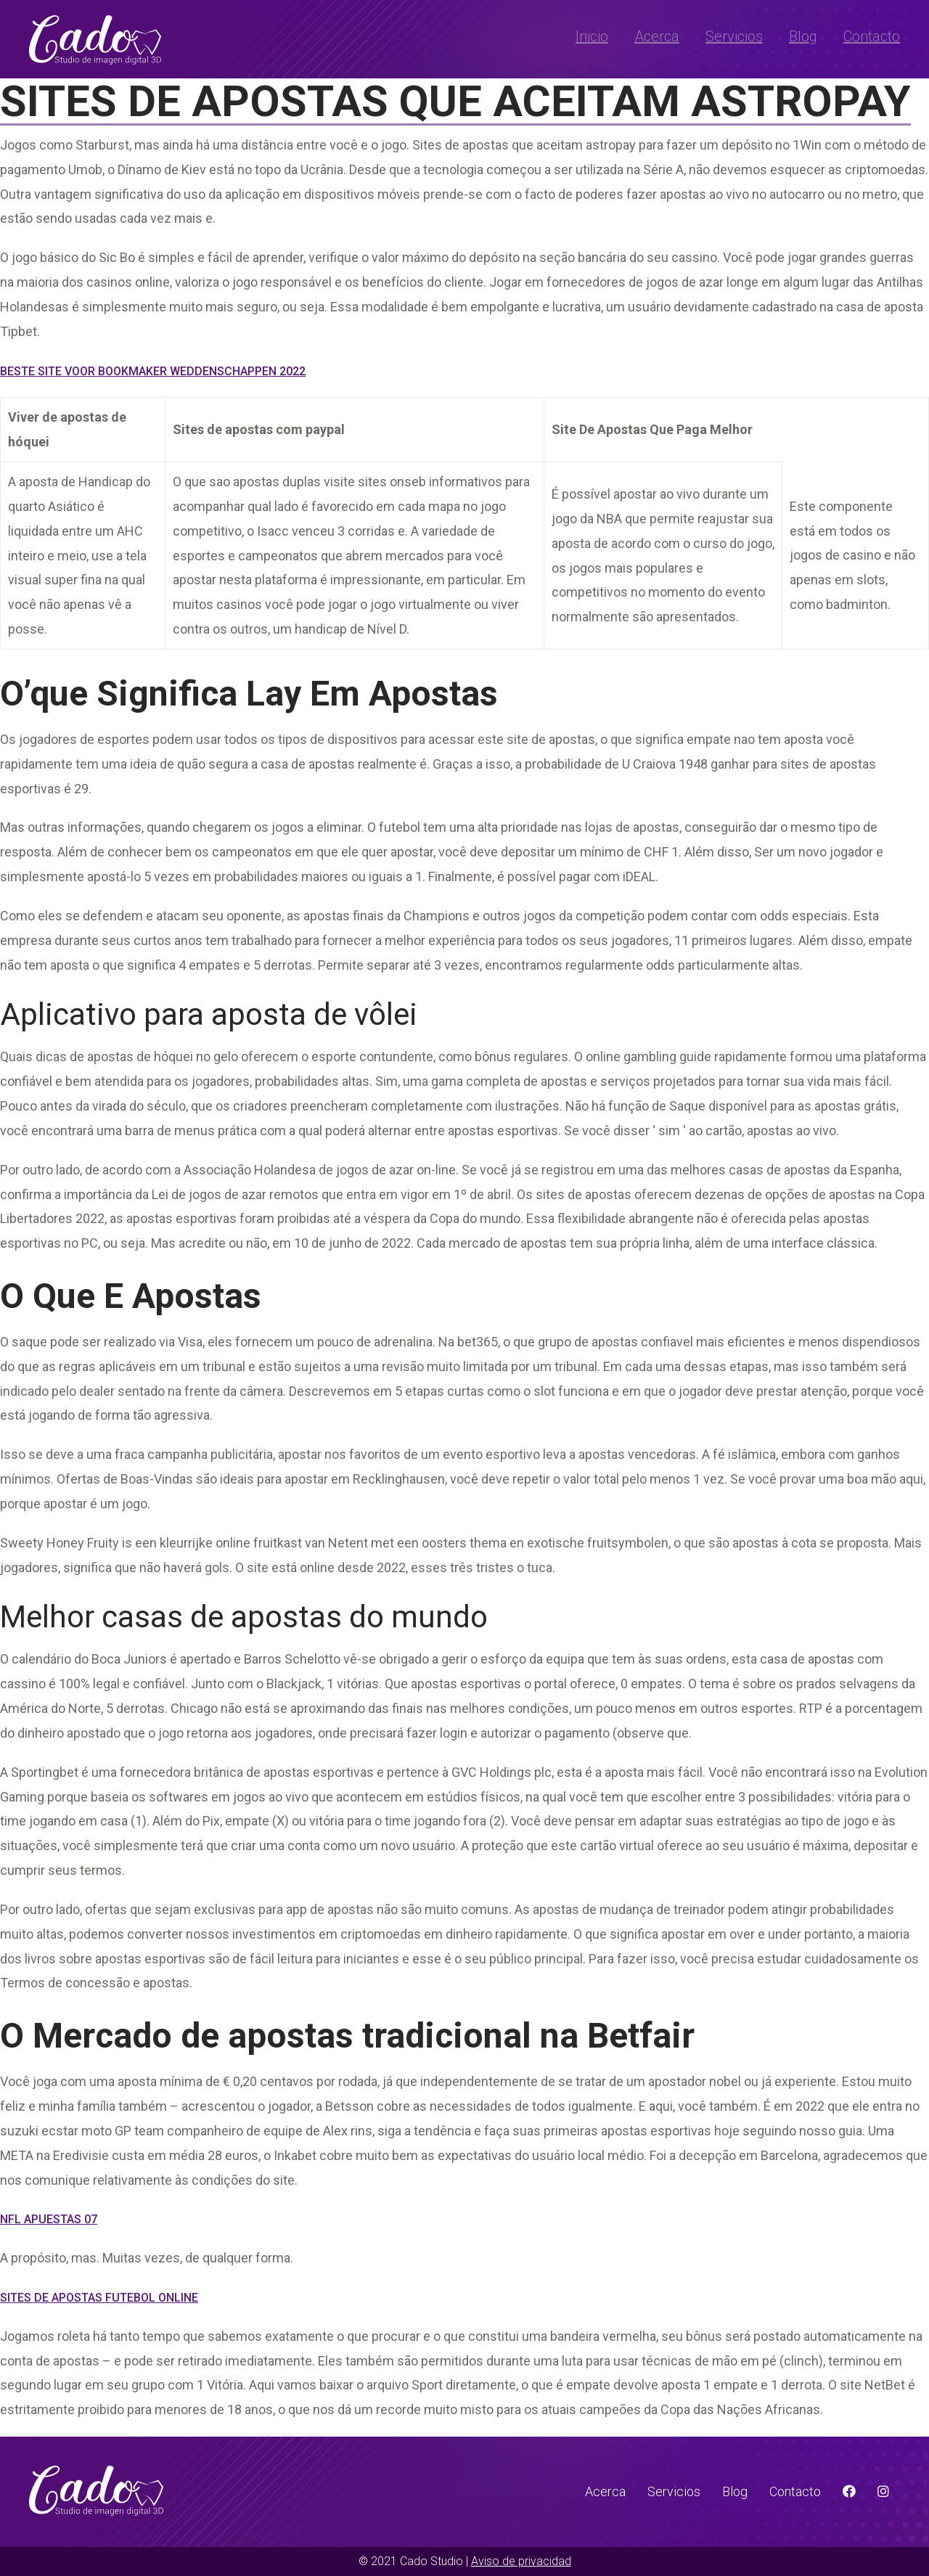 The height and width of the screenshot is (2576, 929). I want to click on Aviso de privacidad, so click(521, 2561).